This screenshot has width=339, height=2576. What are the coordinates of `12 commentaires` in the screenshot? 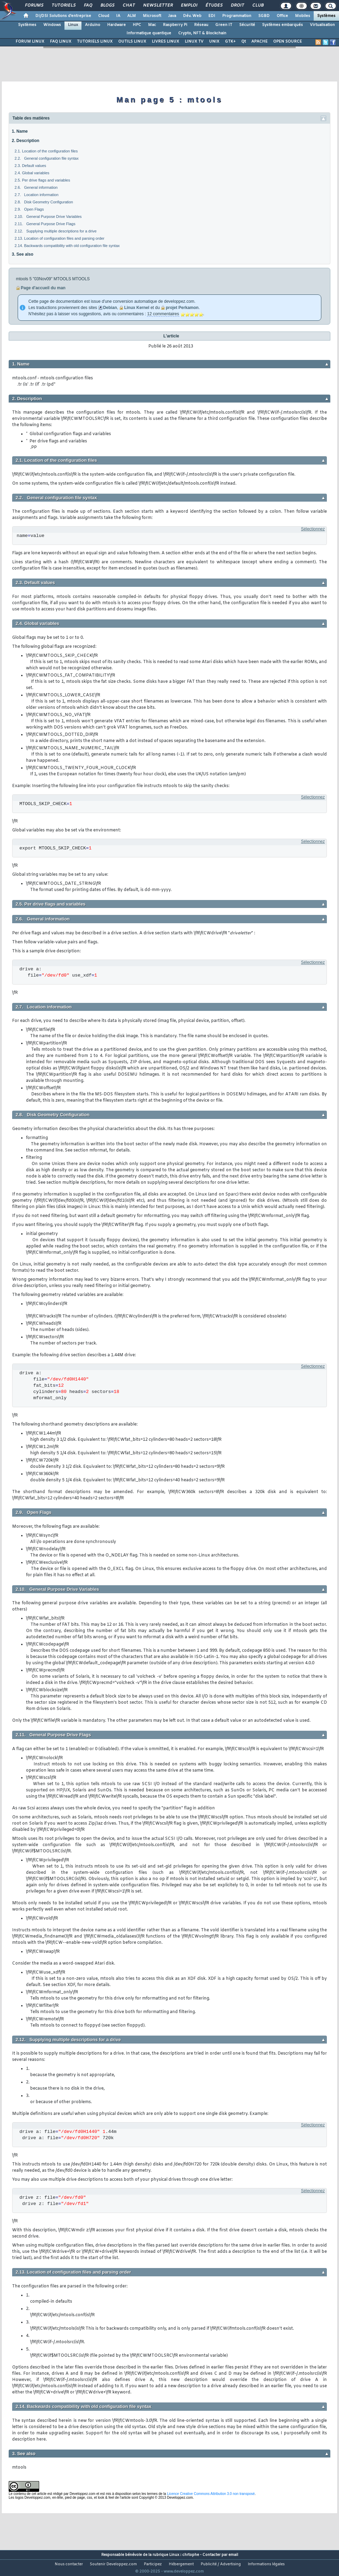 It's located at (163, 313).